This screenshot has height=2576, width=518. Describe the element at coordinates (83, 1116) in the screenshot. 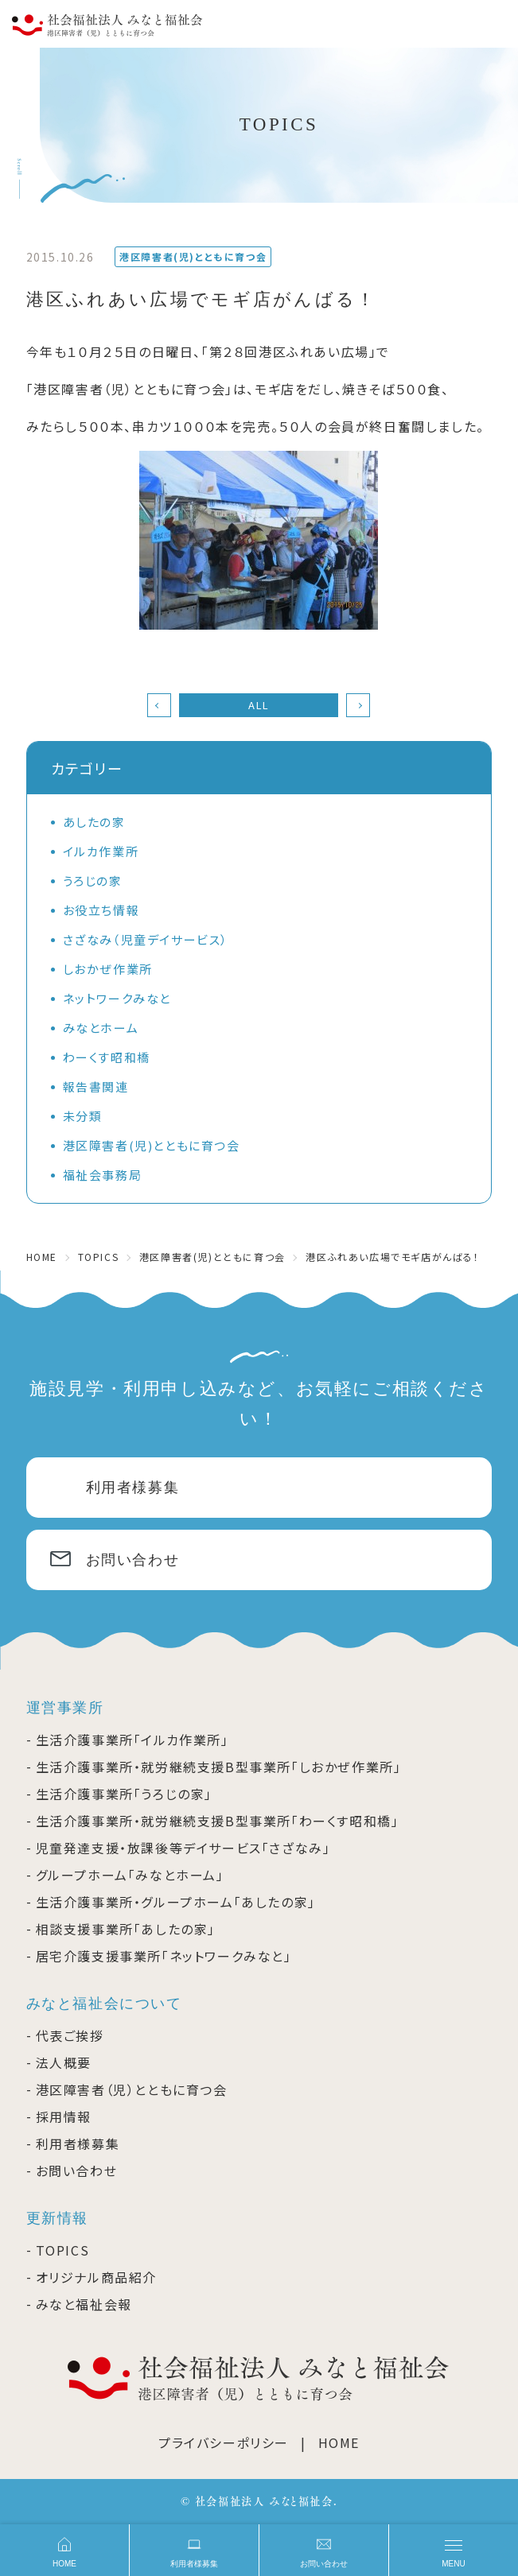

I see `未分類` at that location.